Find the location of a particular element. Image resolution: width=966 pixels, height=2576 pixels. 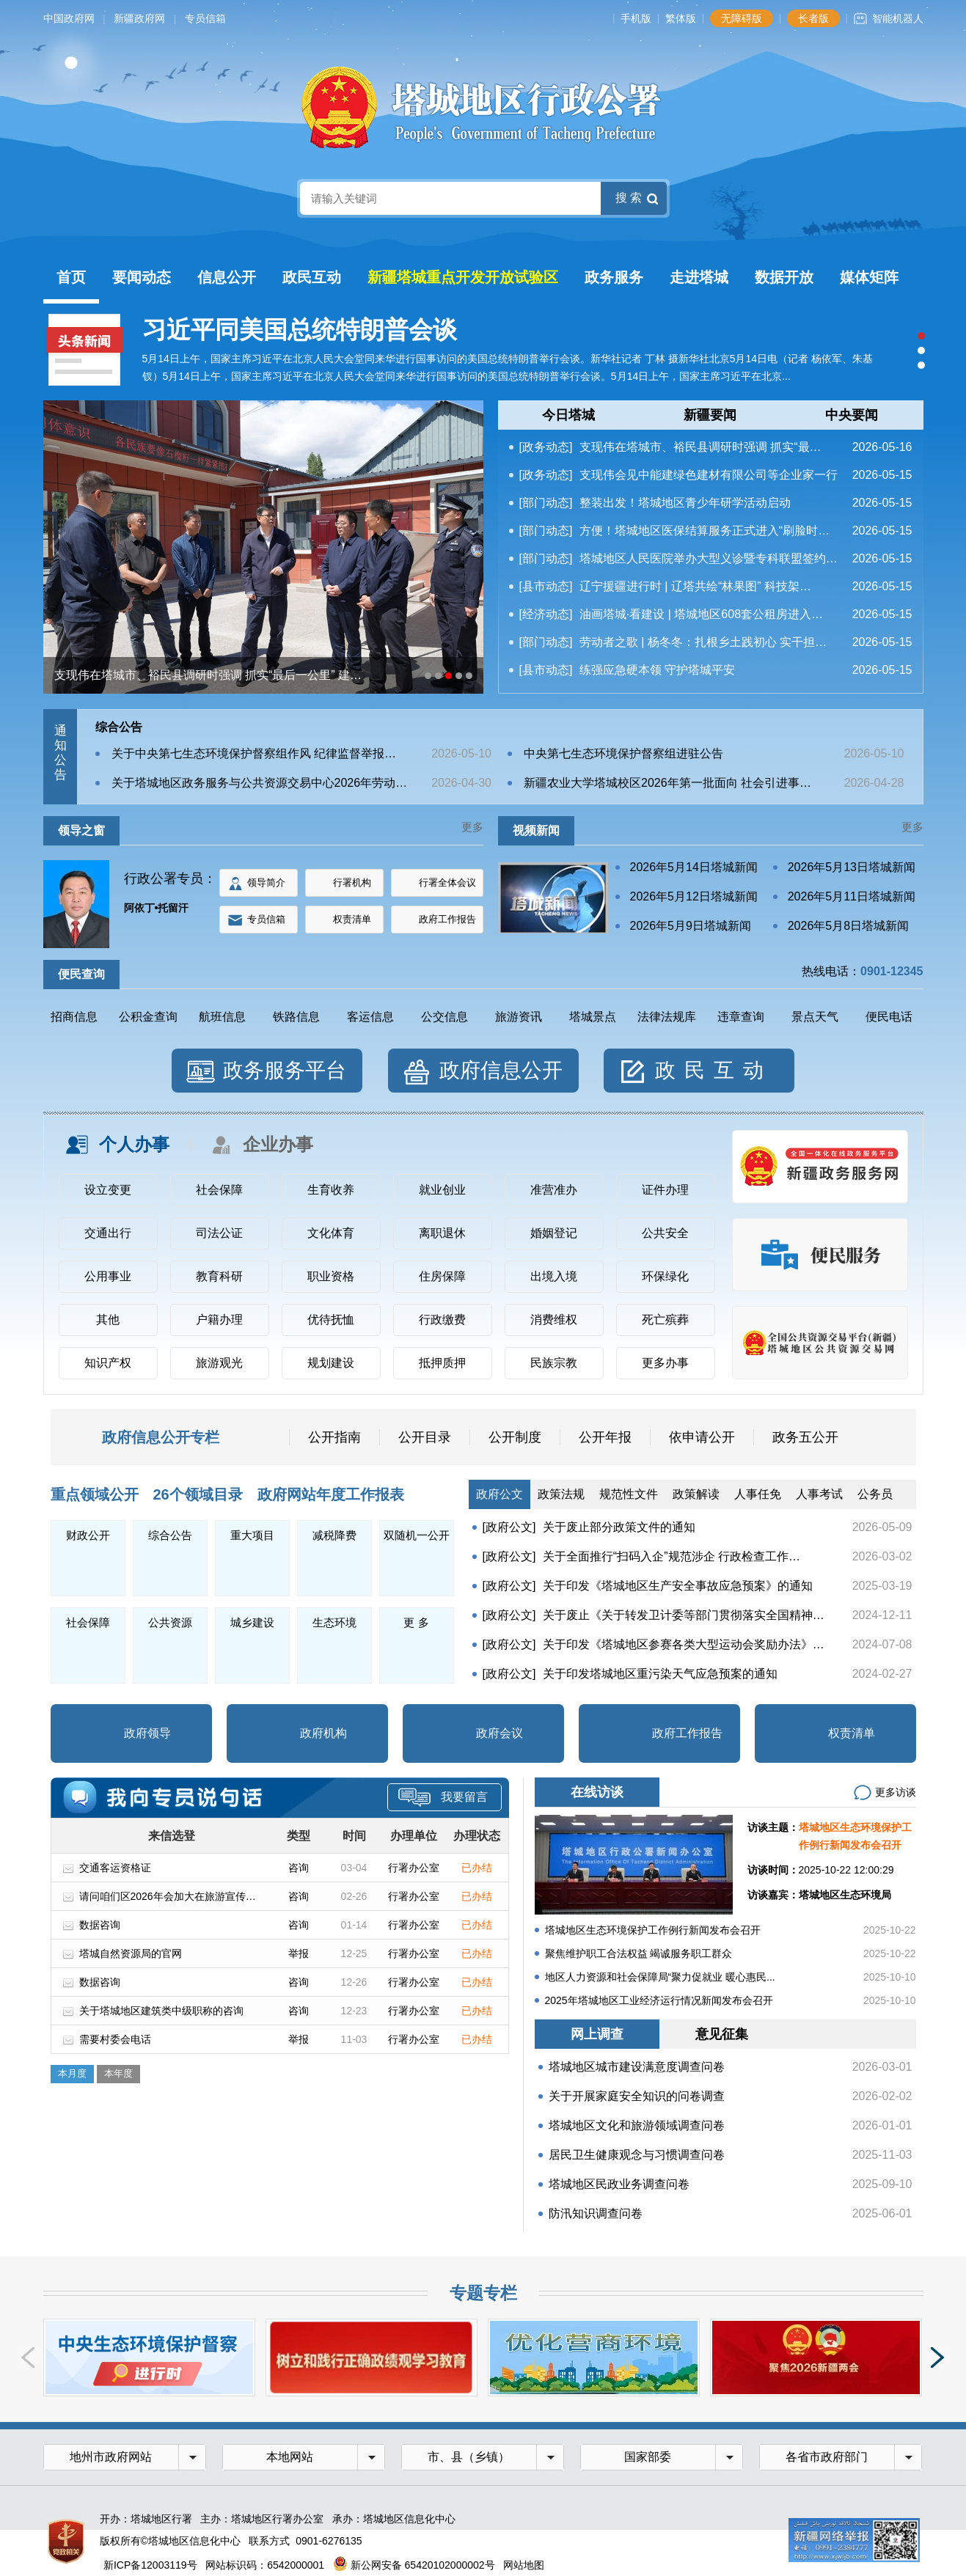

领导简介 is located at coordinates (266, 882).